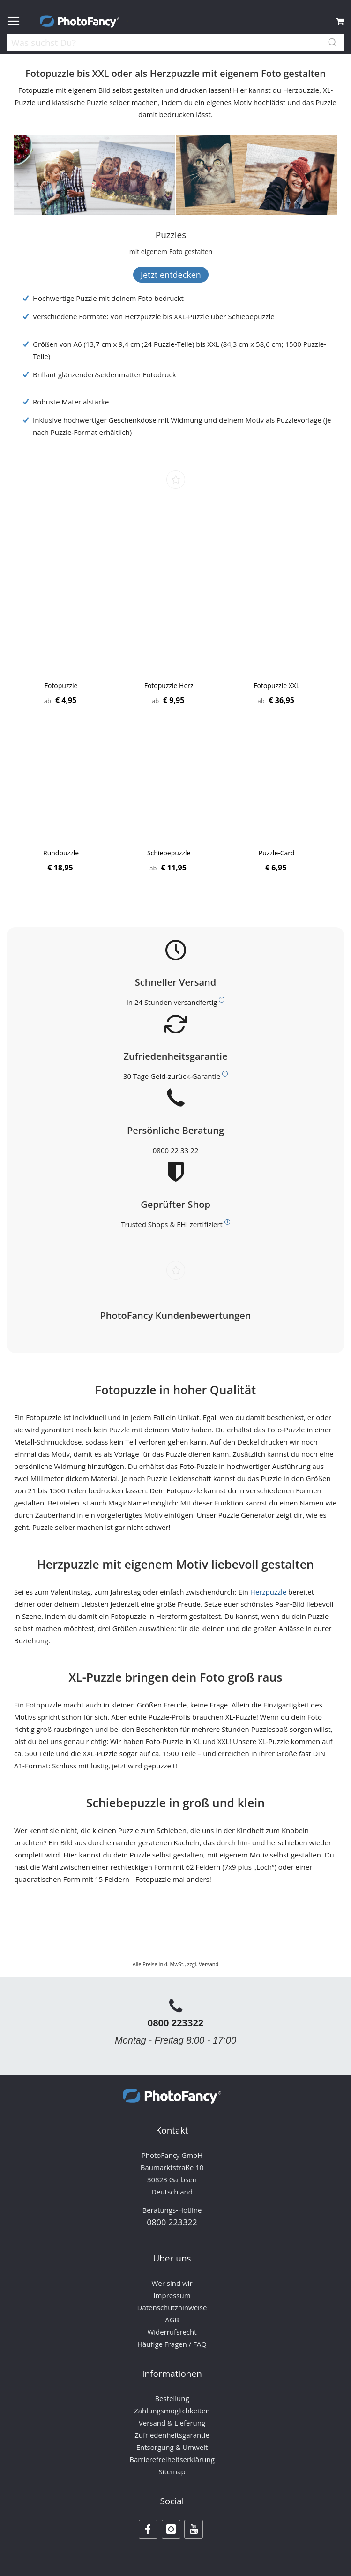 The height and width of the screenshot is (2576, 351). What do you see at coordinates (79, 22) in the screenshot?
I see `[store logo]` at bounding box center [79, 22].